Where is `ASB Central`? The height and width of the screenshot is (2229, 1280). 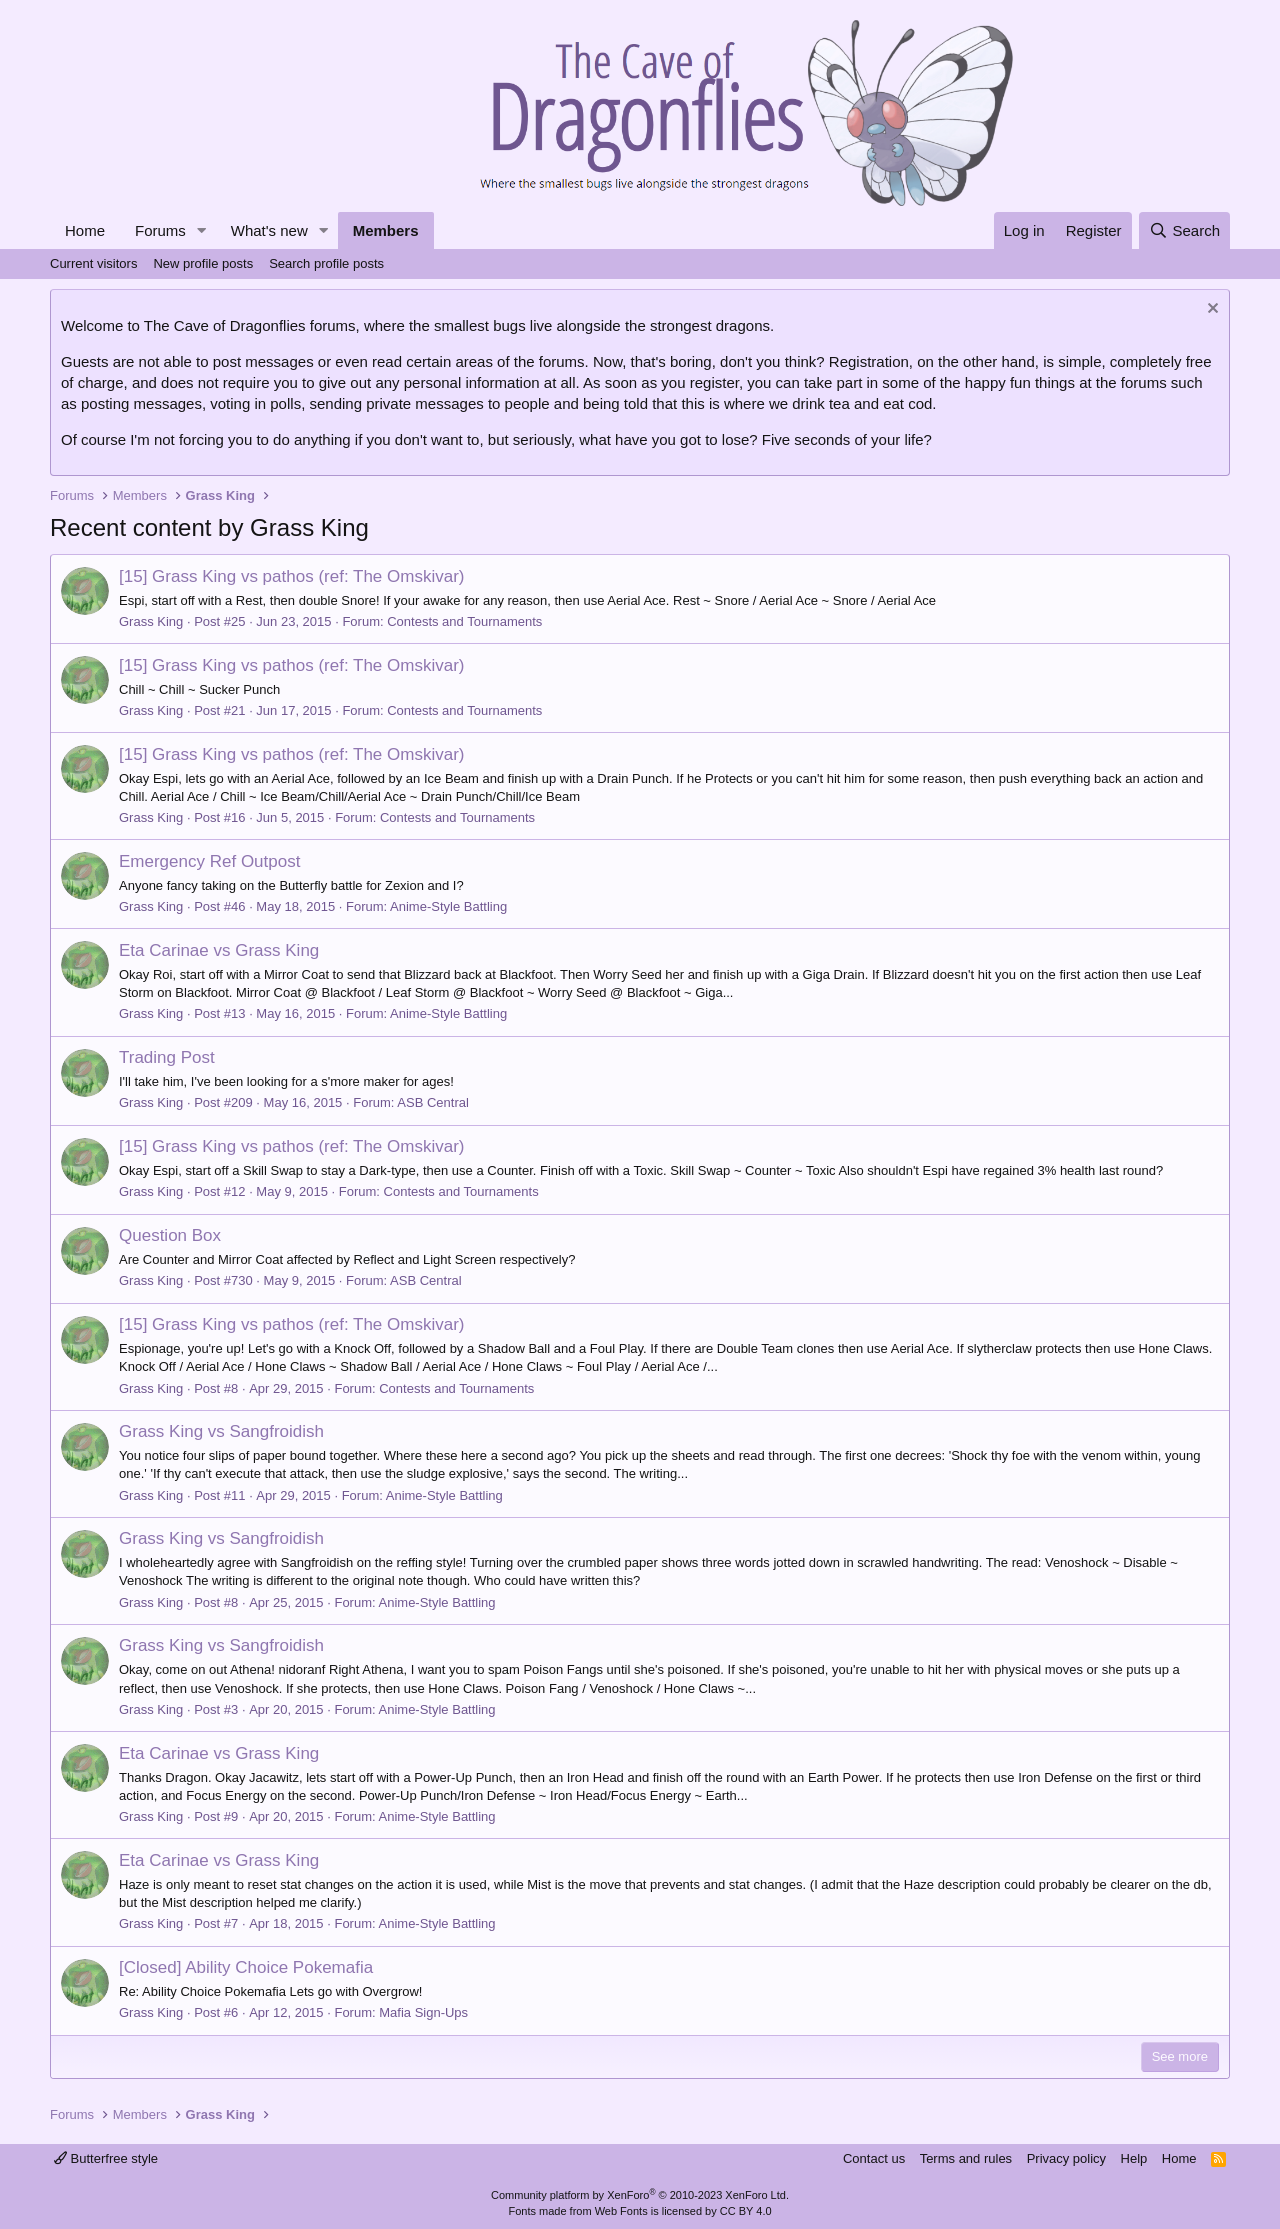
ASB Central is located at coordinates (433, 1102).